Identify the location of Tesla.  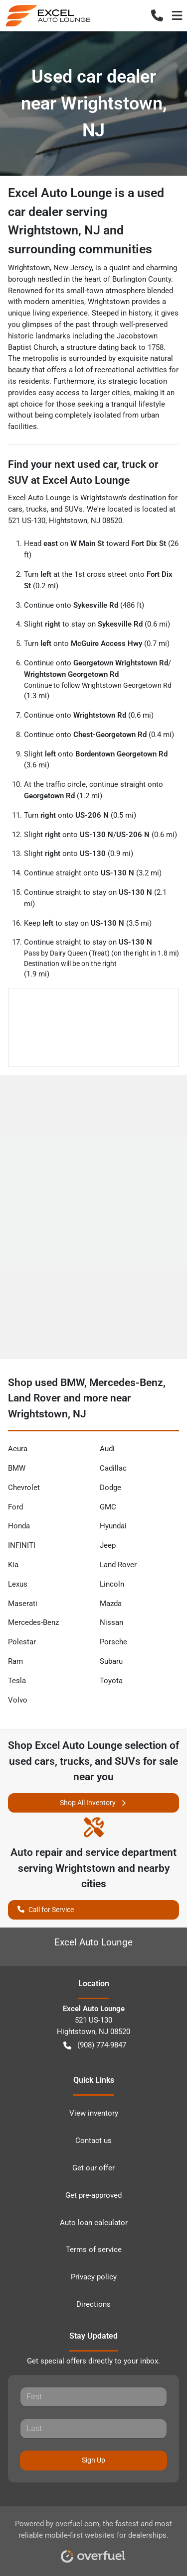
(17, 1680).